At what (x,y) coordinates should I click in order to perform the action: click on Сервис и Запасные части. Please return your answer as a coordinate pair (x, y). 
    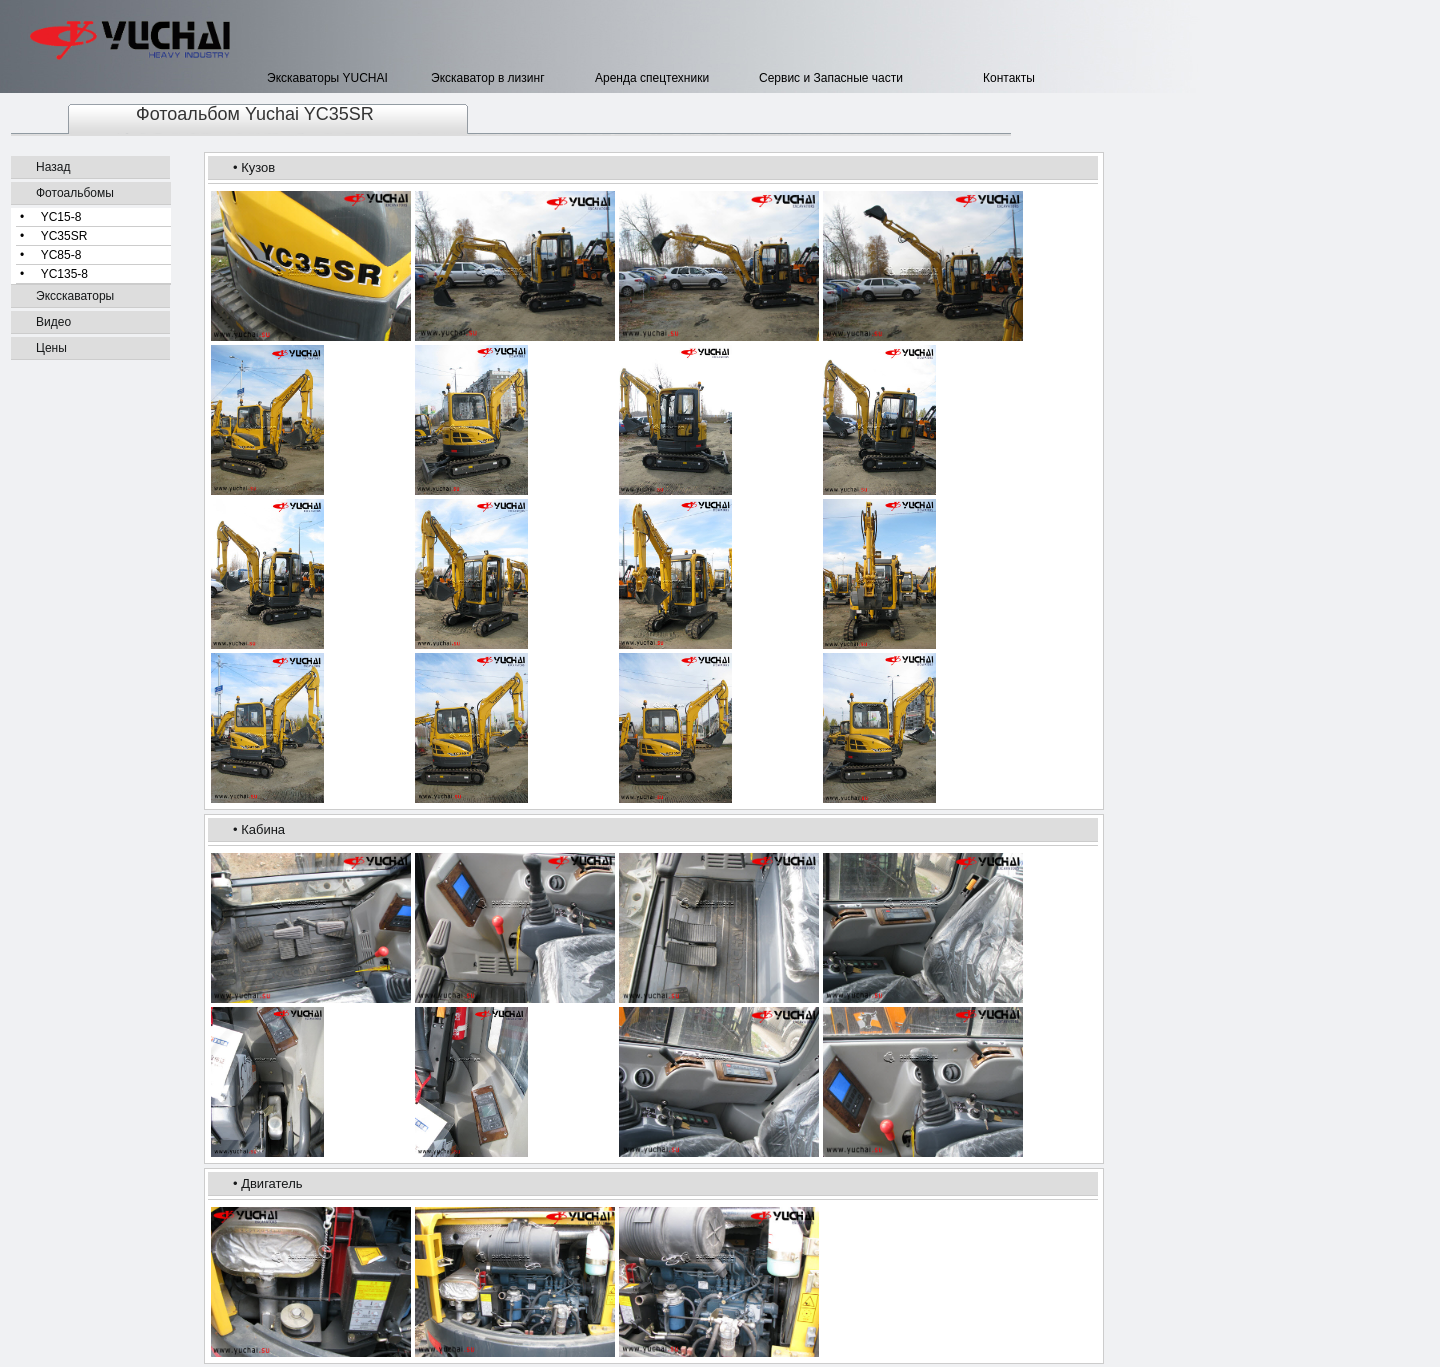
    Looking at the image, I should click on (831, 78).